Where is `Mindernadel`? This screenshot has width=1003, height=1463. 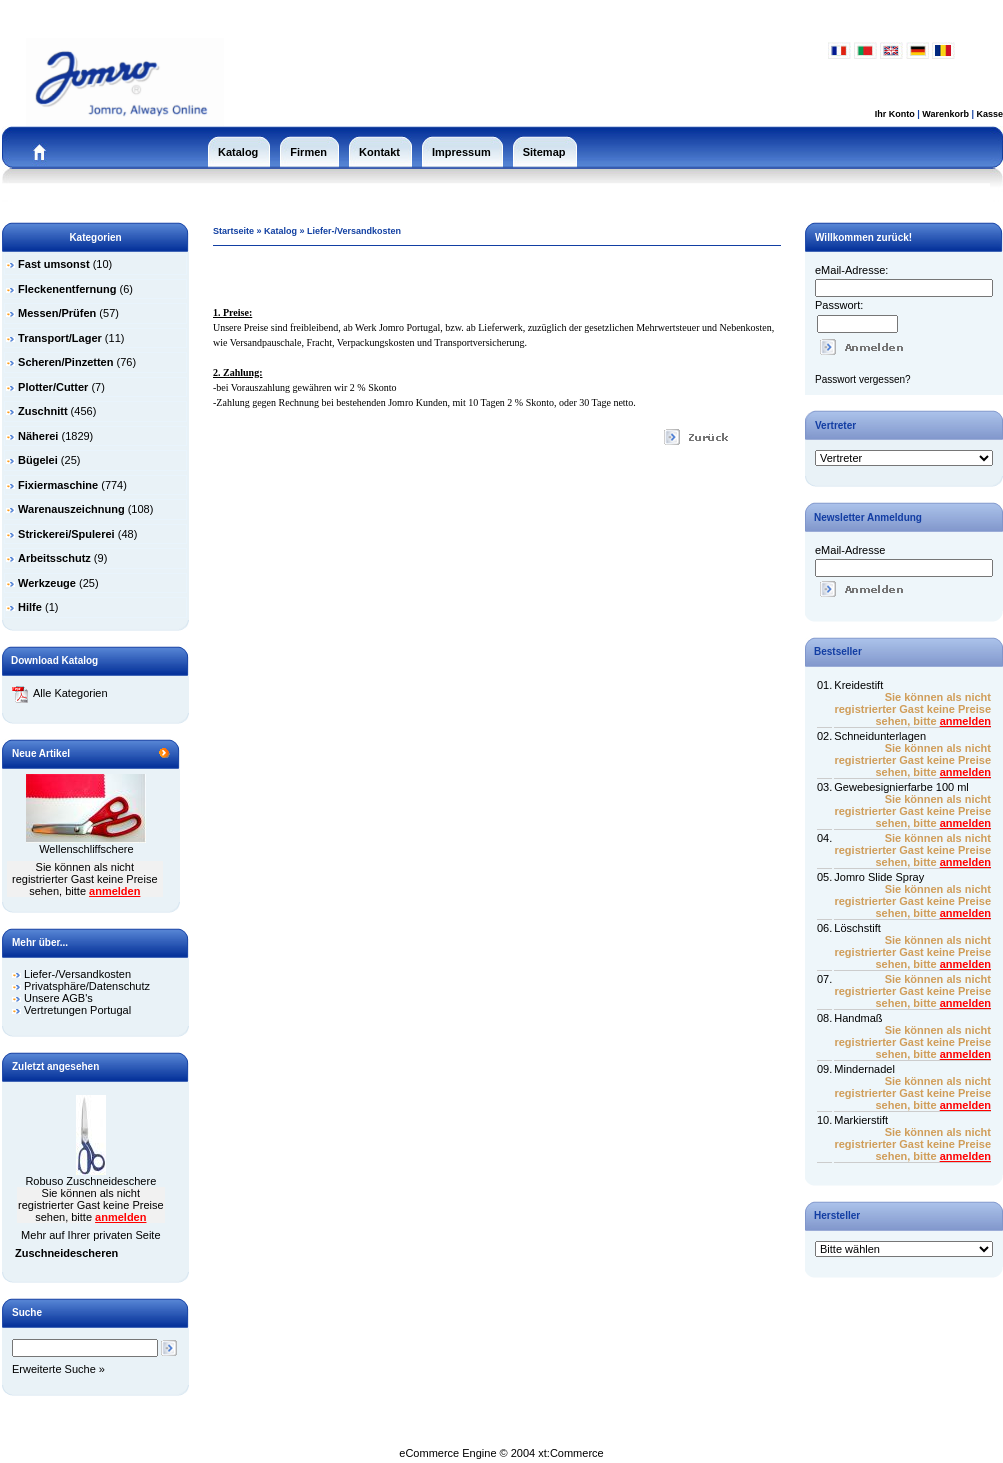 Mindernadel is located at coordinates (864, 1069).